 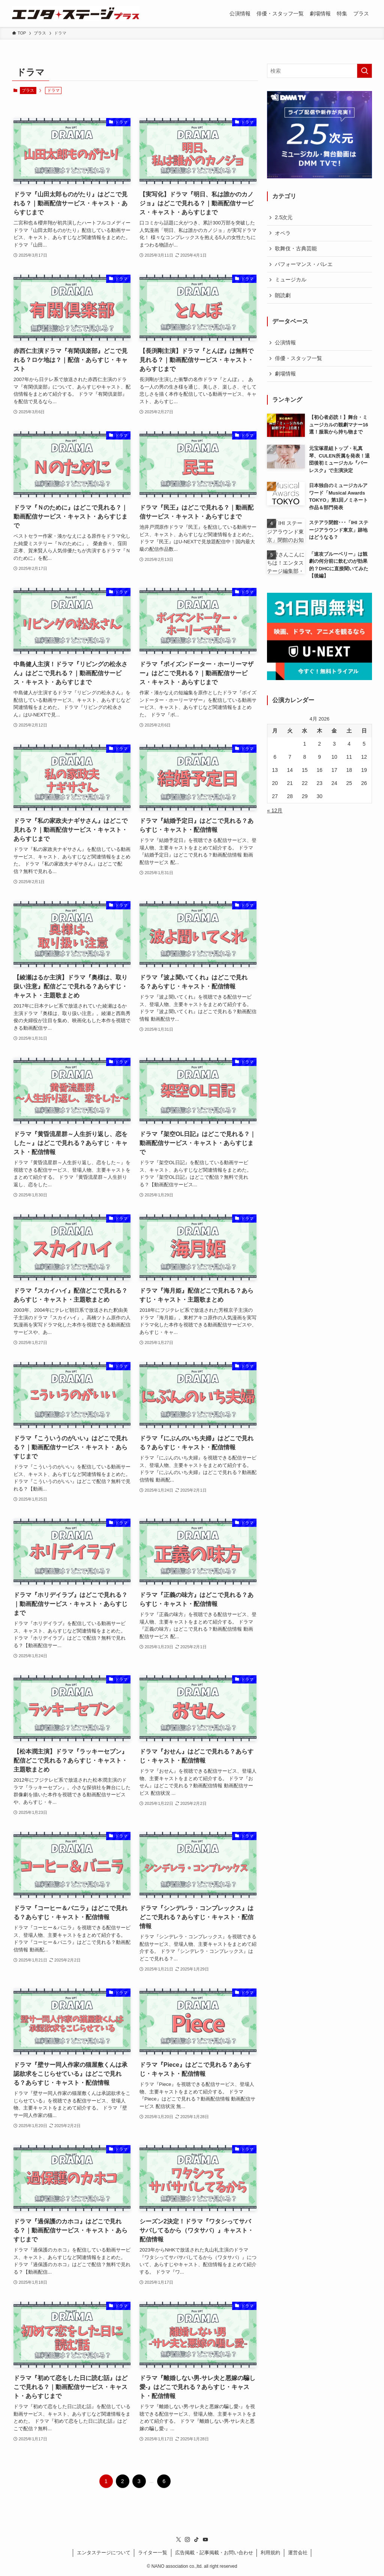 I want to click on エンタステージについて, so click(x=103, y=2552).